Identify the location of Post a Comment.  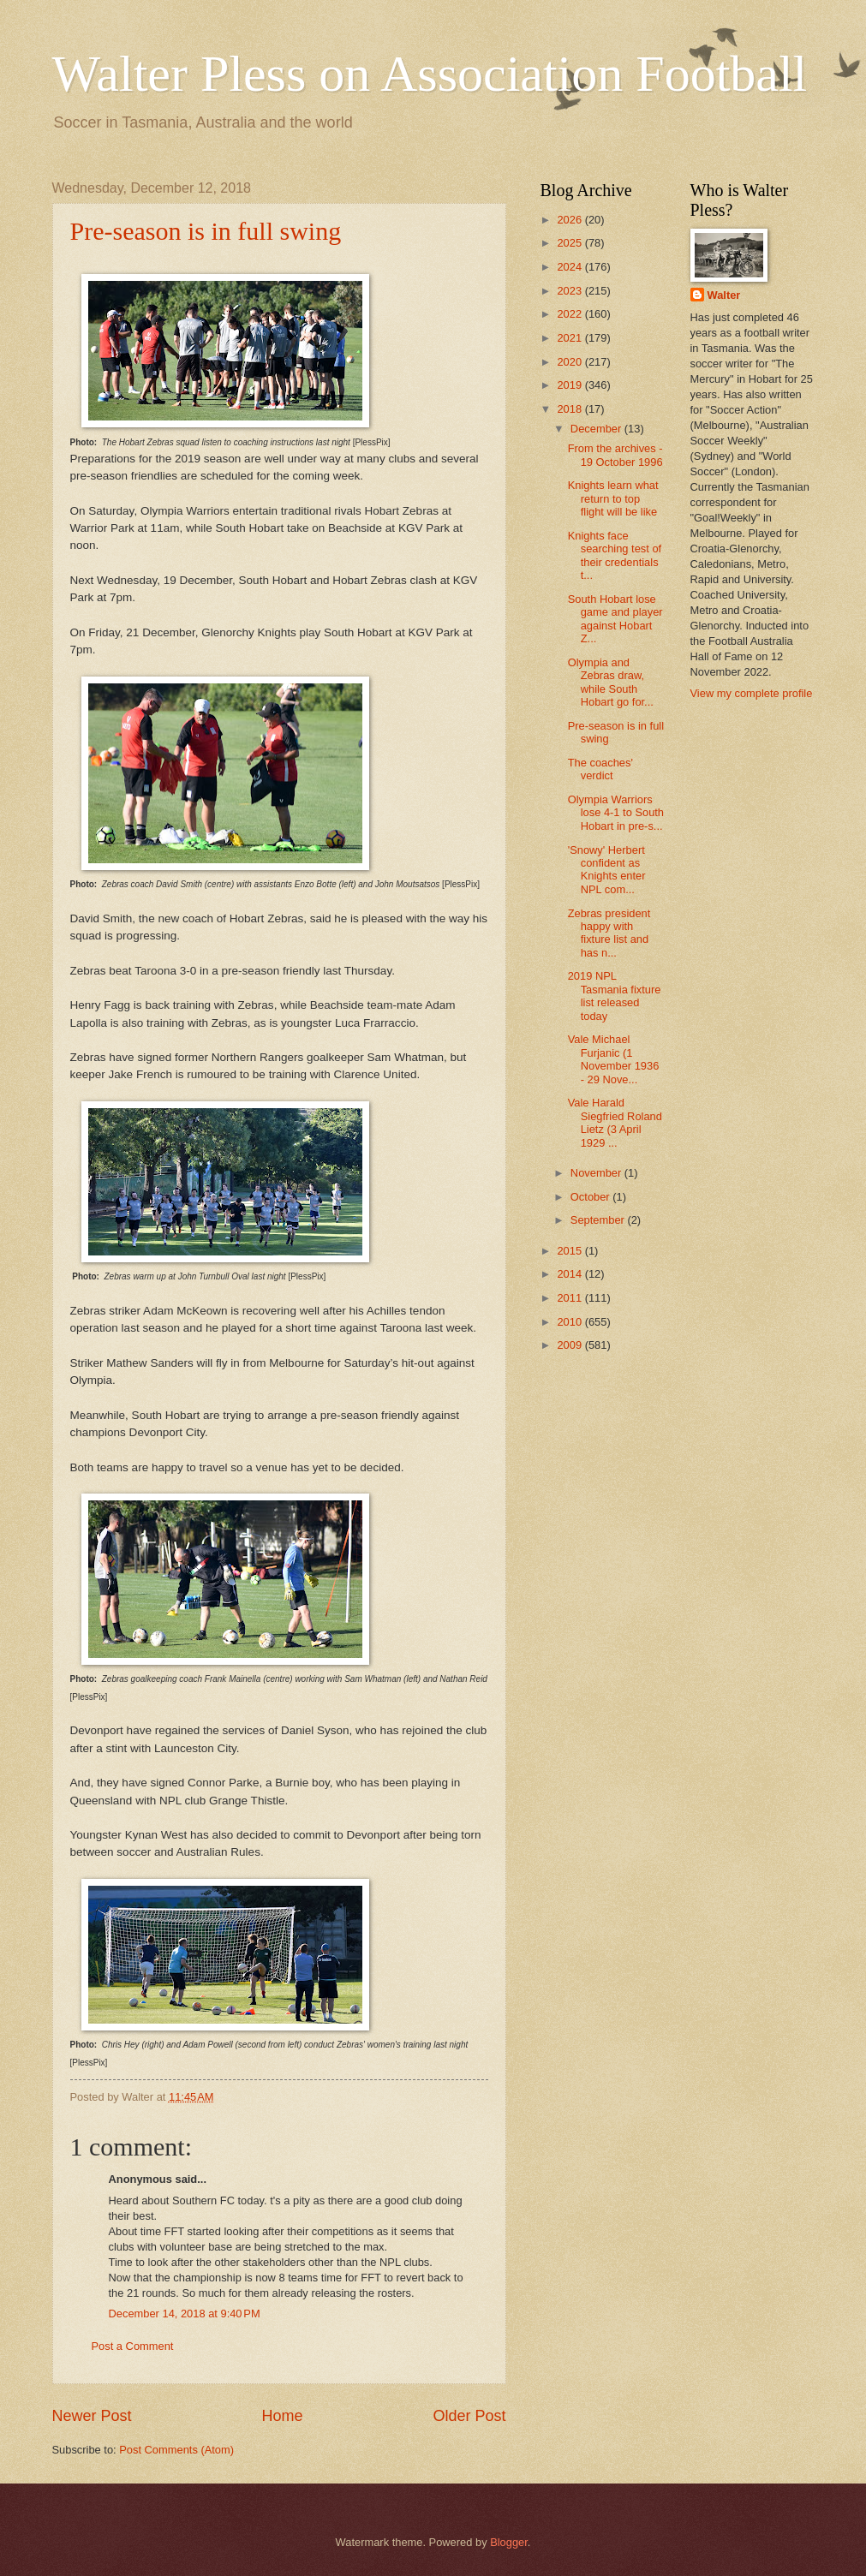
(133, 2346).